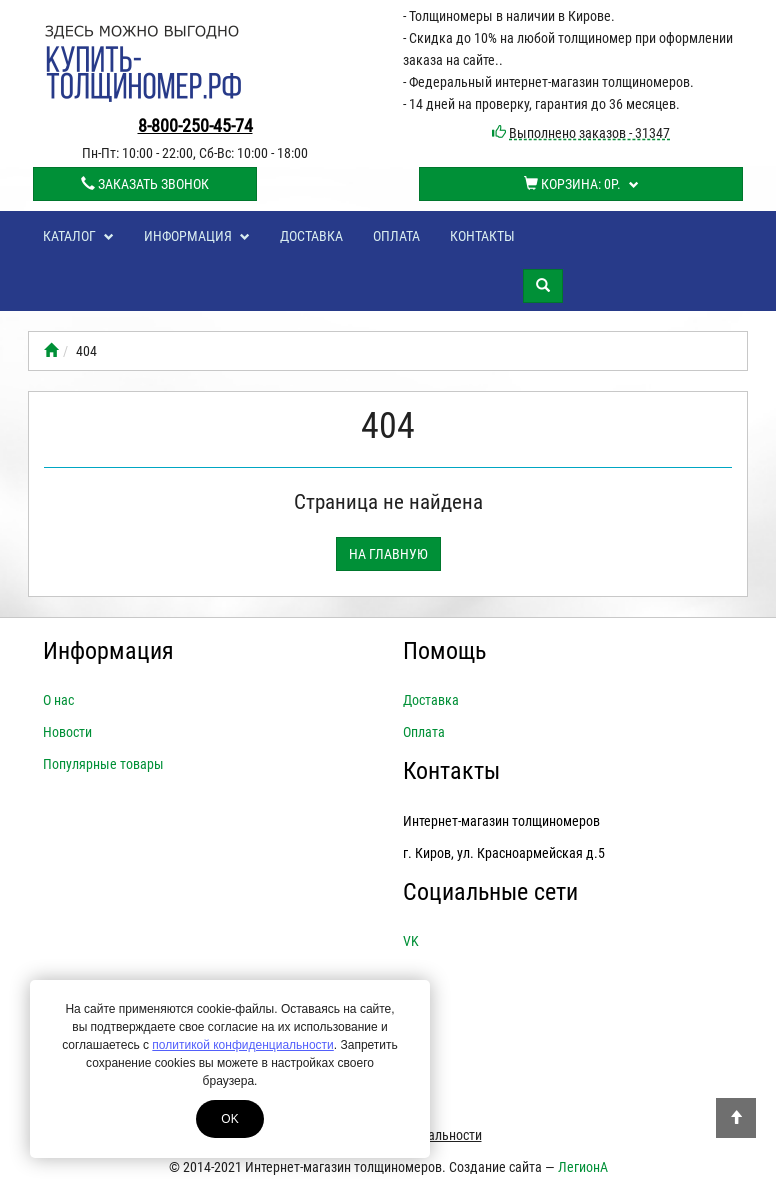  What do you see at coordinates (311, 236) in the screenshot?
I see `Доставка` at bounding box center [311, 236].